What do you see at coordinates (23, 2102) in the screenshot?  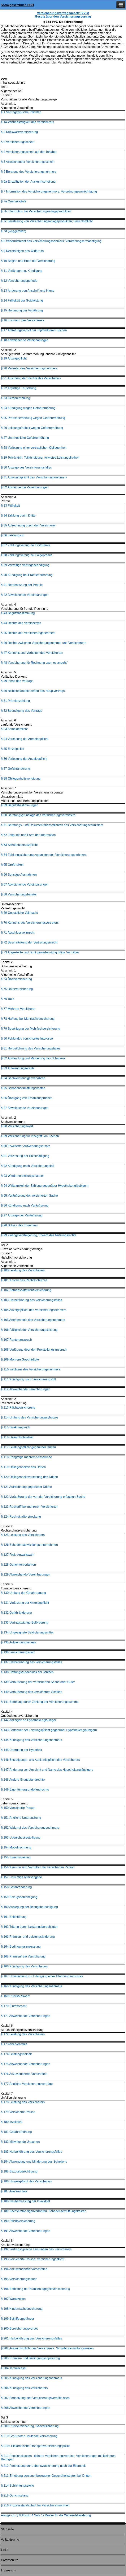 I see `§ 178 Leistung des Versicherers` at bounding box center [23, 2102].